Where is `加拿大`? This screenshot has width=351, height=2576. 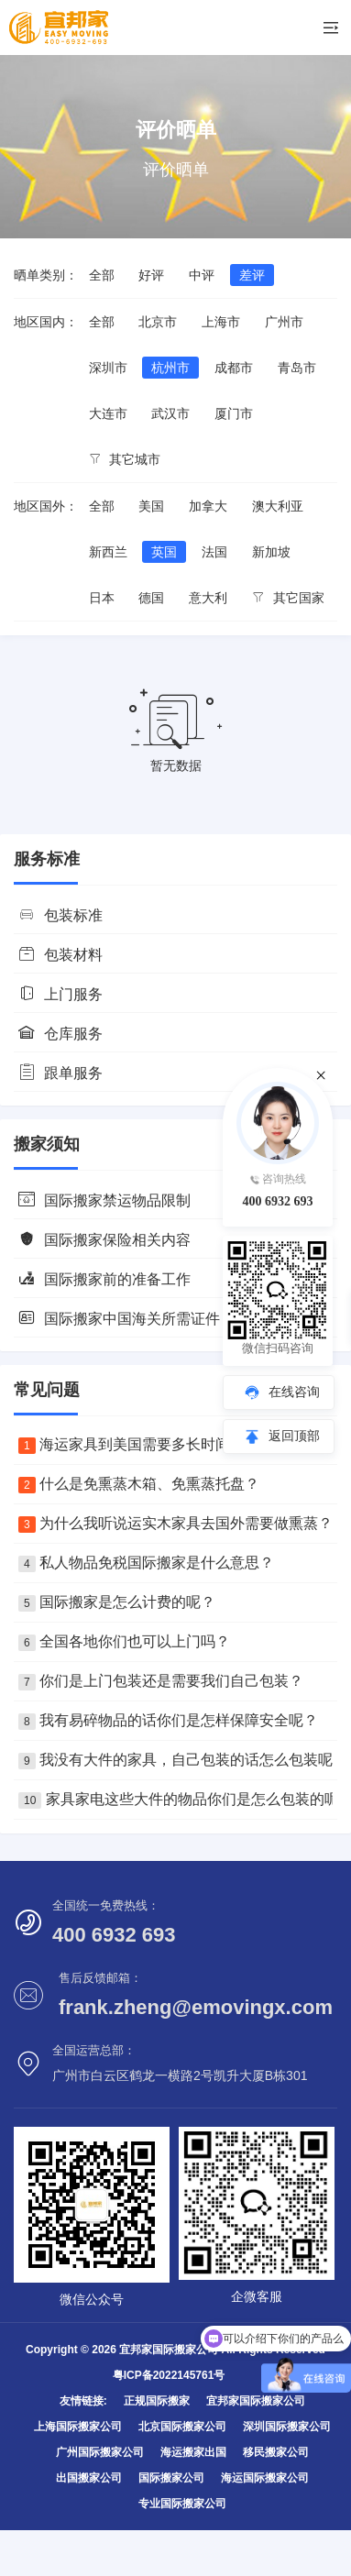
加拿大 is located at coordinates (208, 506).